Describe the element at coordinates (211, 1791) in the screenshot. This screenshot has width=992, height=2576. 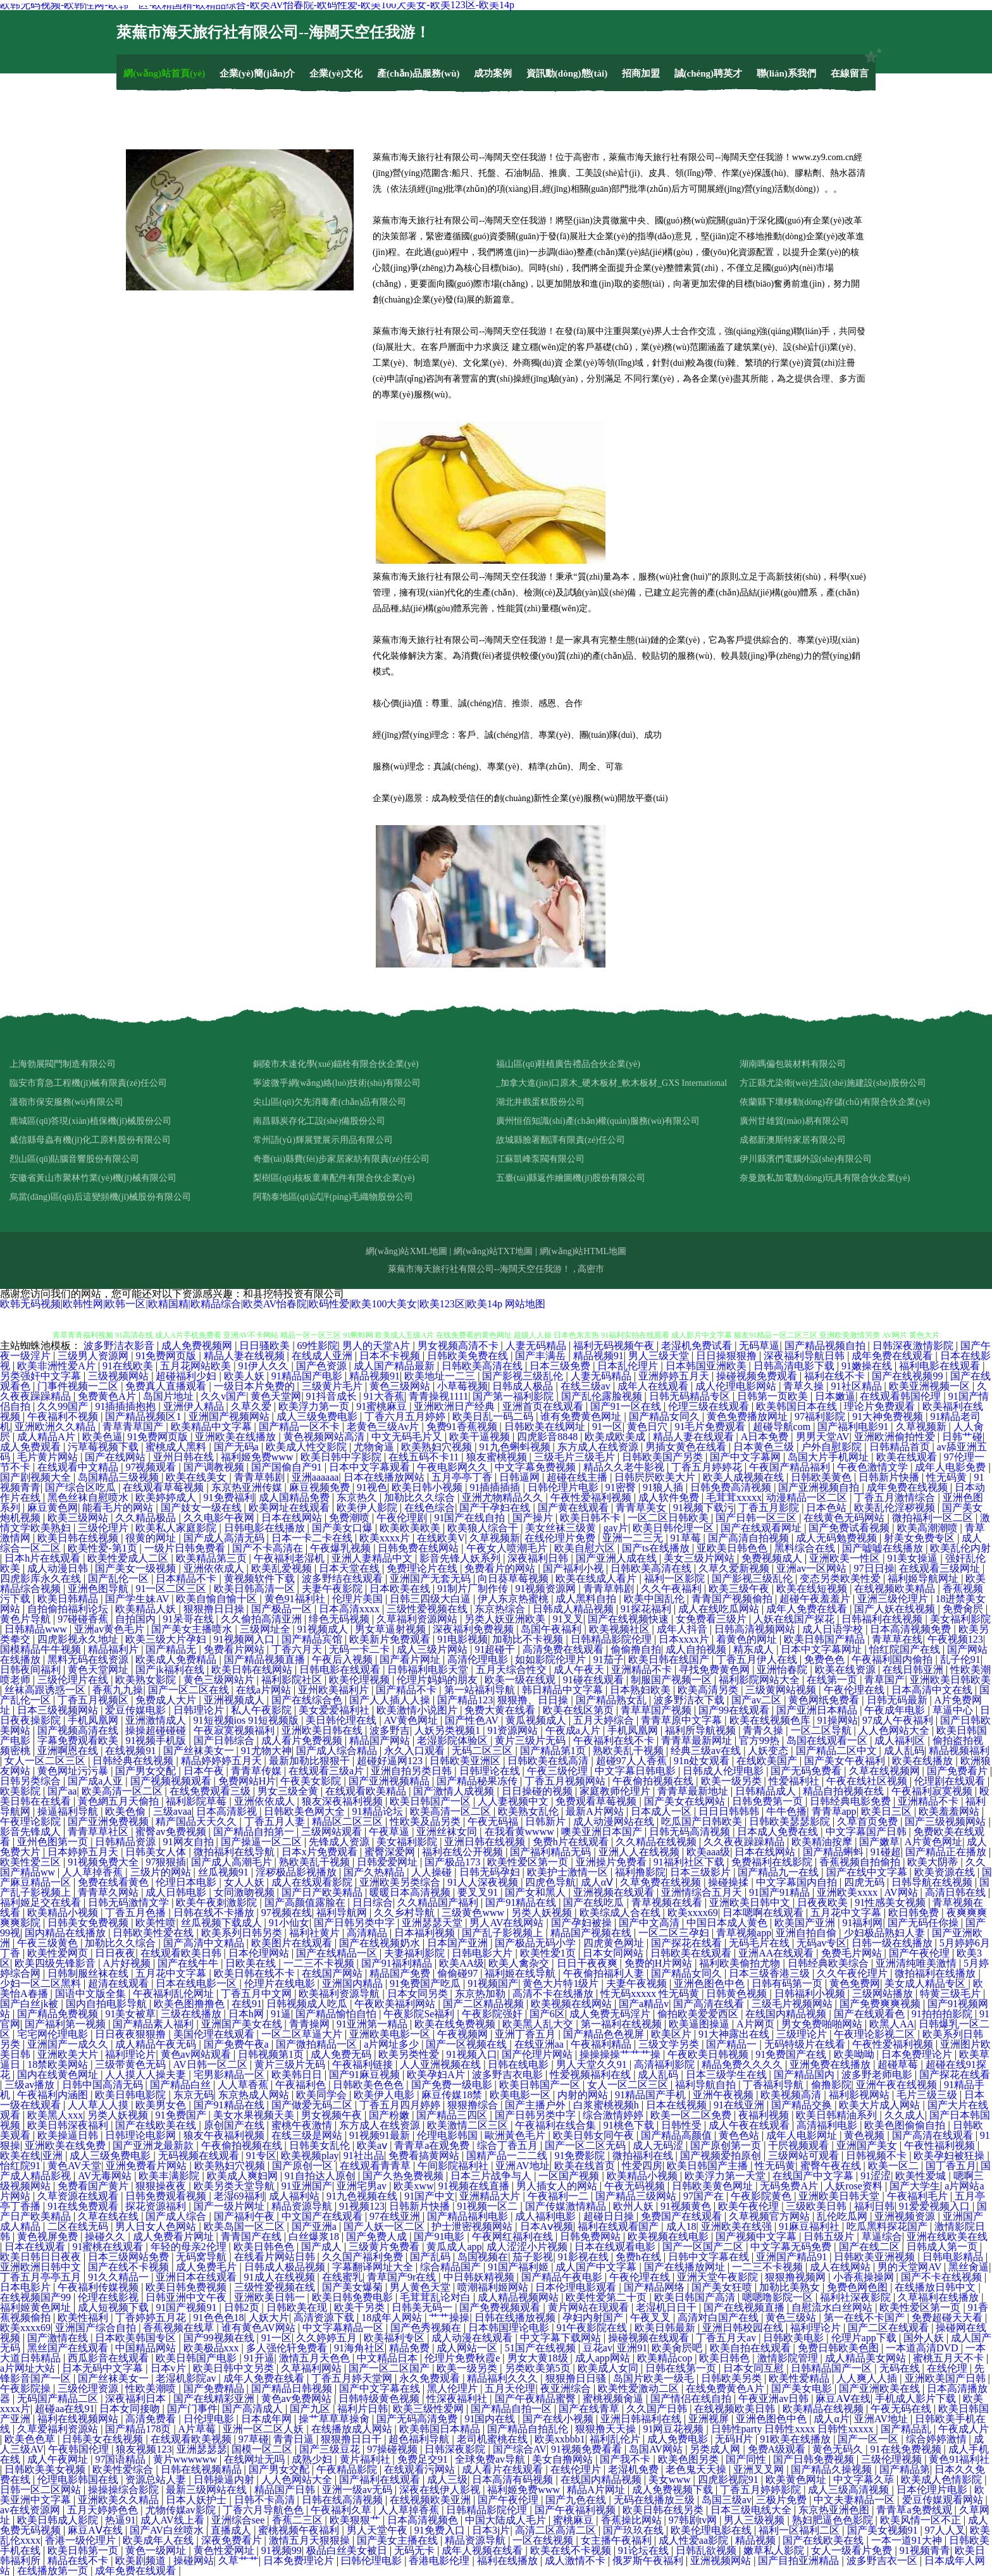
I see `在线免费观看三级` at that location.